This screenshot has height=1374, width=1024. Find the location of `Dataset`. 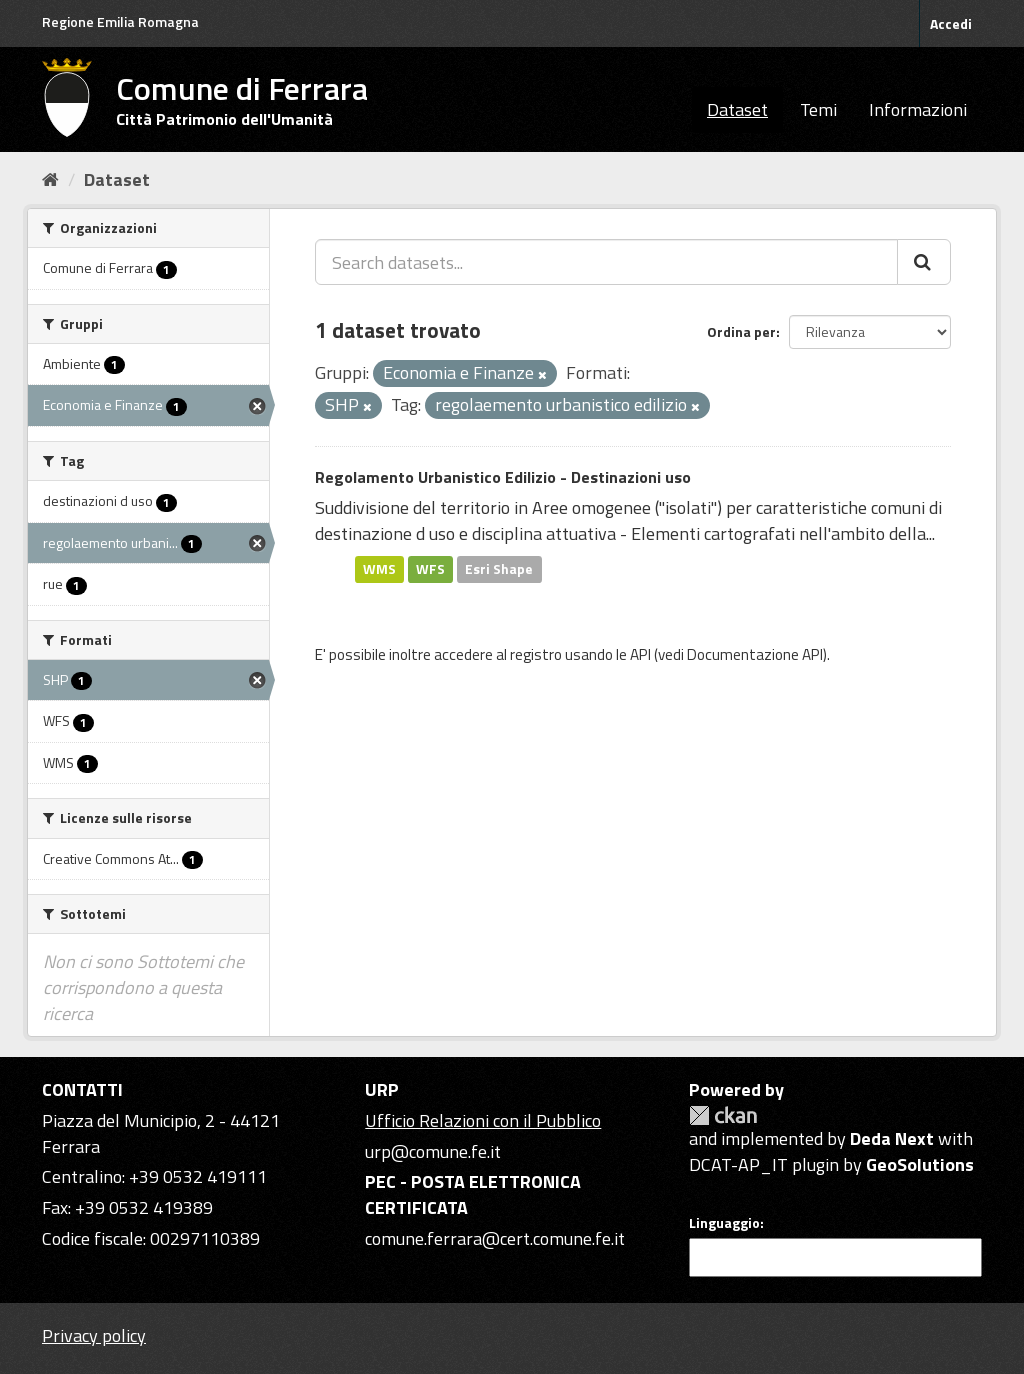

Dataset is located at coordinates (737, 109).